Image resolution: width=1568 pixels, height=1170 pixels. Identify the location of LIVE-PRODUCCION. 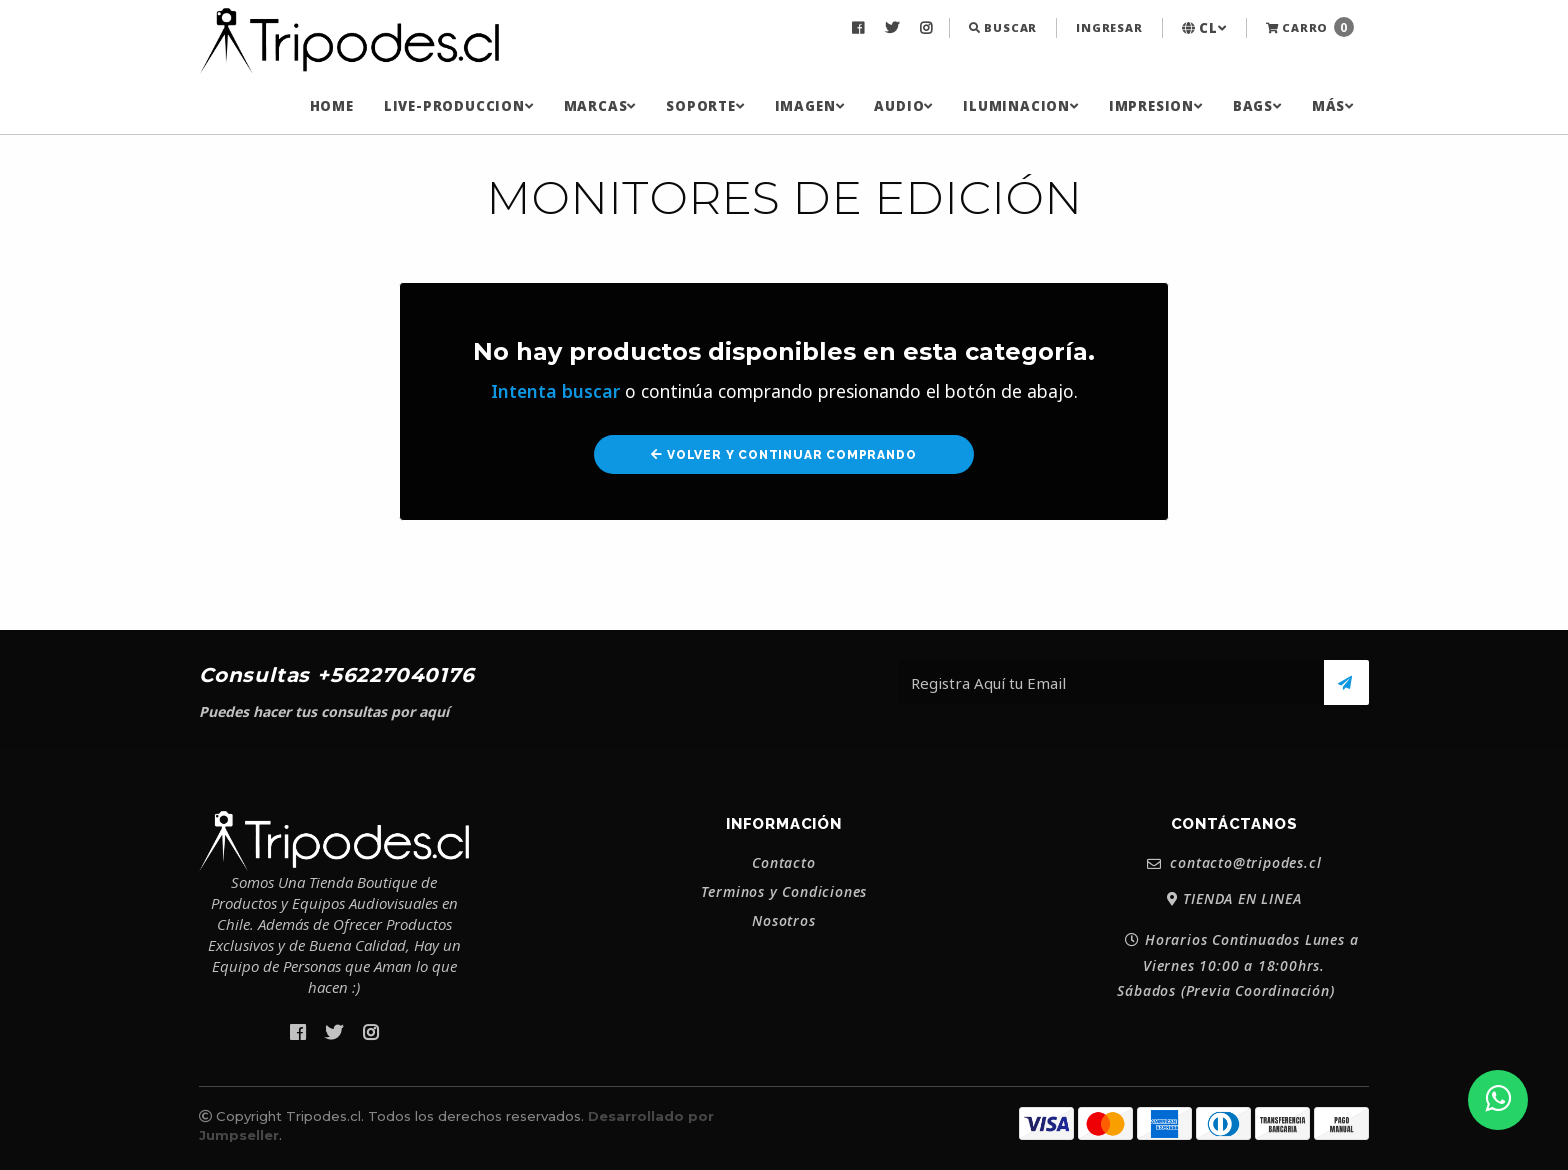
(459, 106).